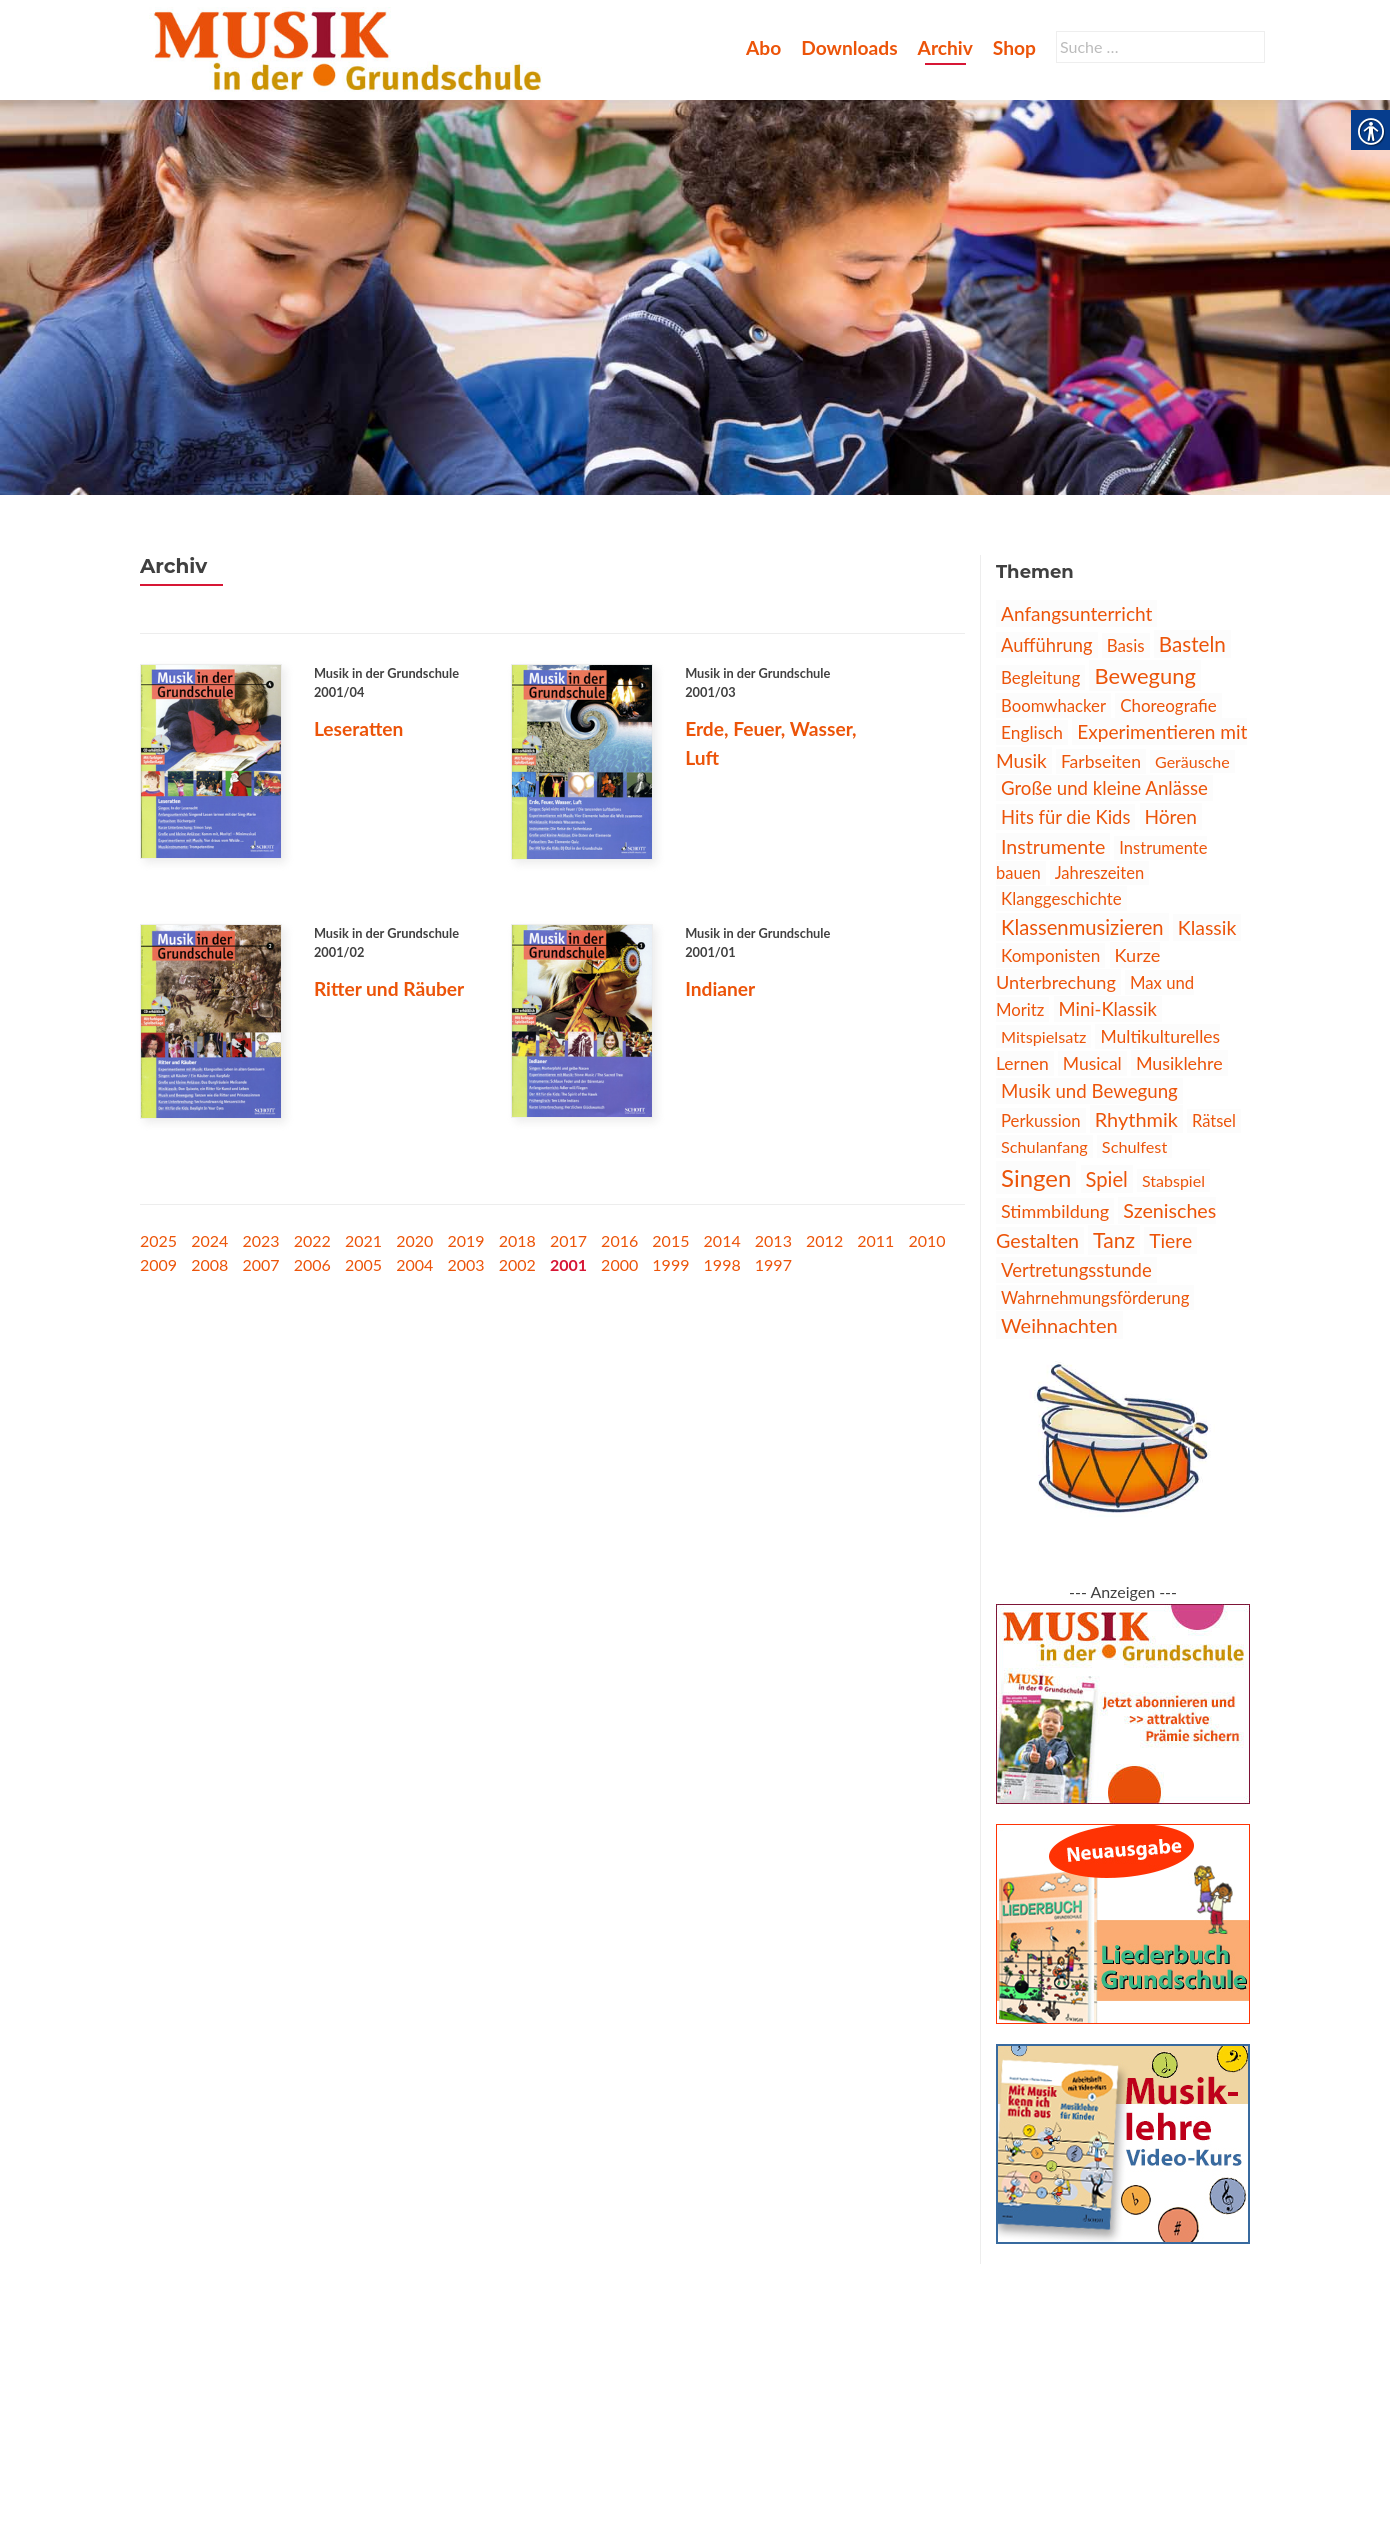 The width and height of the screenshot is (1390, 2544). Describe the element at coordinates (1104, 788) in the screenshot. I see `Große und kleine Anlässe [link]` at that location.